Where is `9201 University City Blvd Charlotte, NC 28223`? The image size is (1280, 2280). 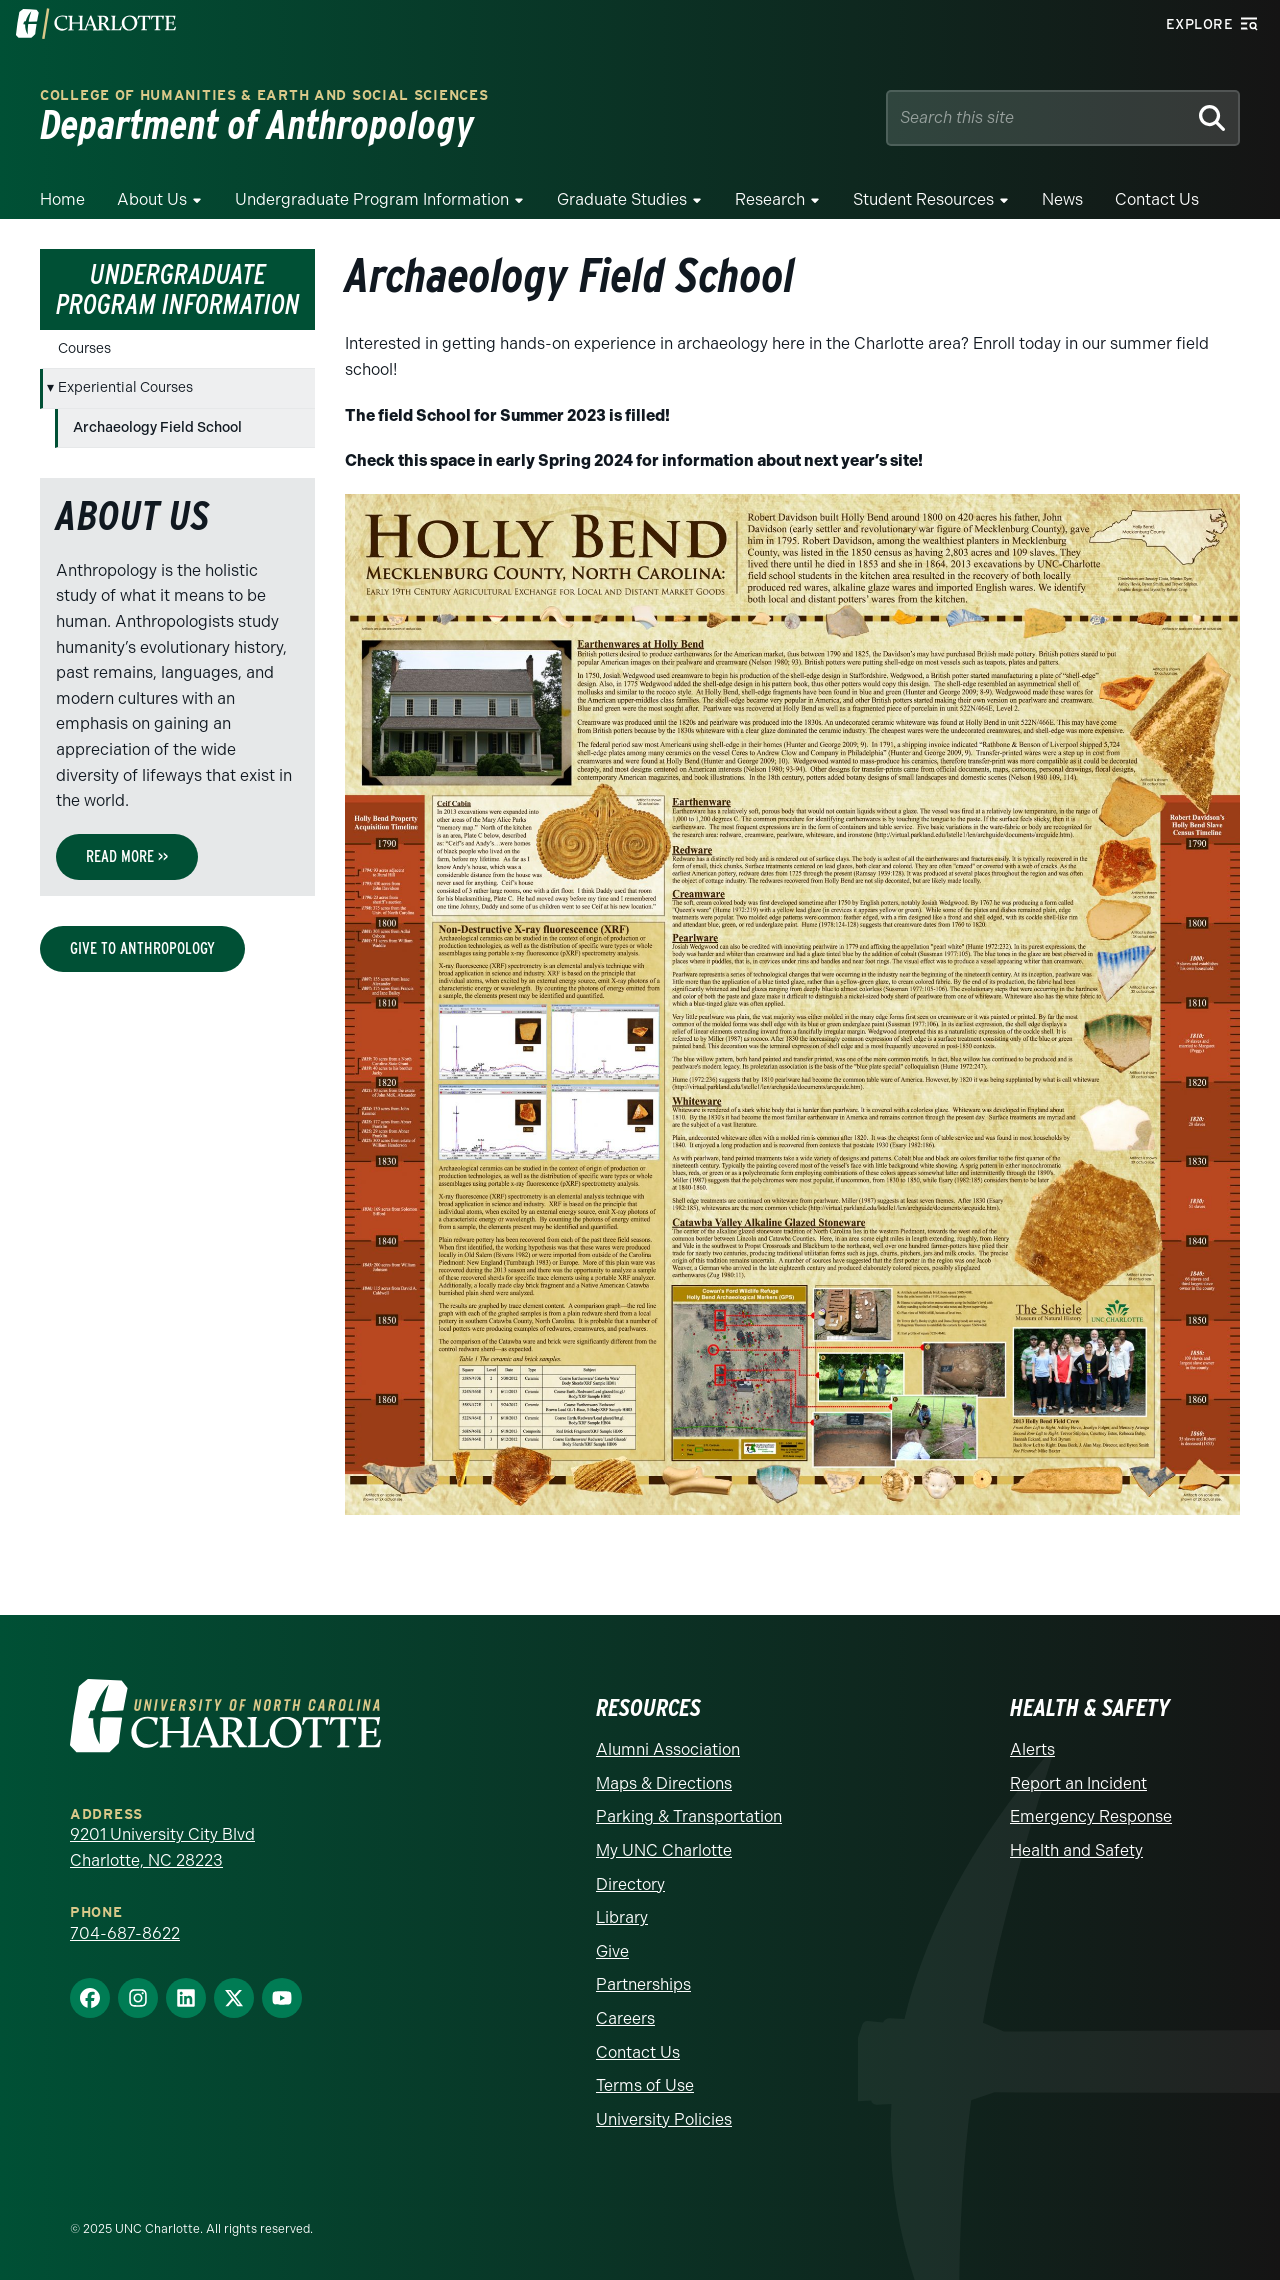 9201 University City Blvd Charlotte, NC 28223 is located at coordinates (162, 1847).